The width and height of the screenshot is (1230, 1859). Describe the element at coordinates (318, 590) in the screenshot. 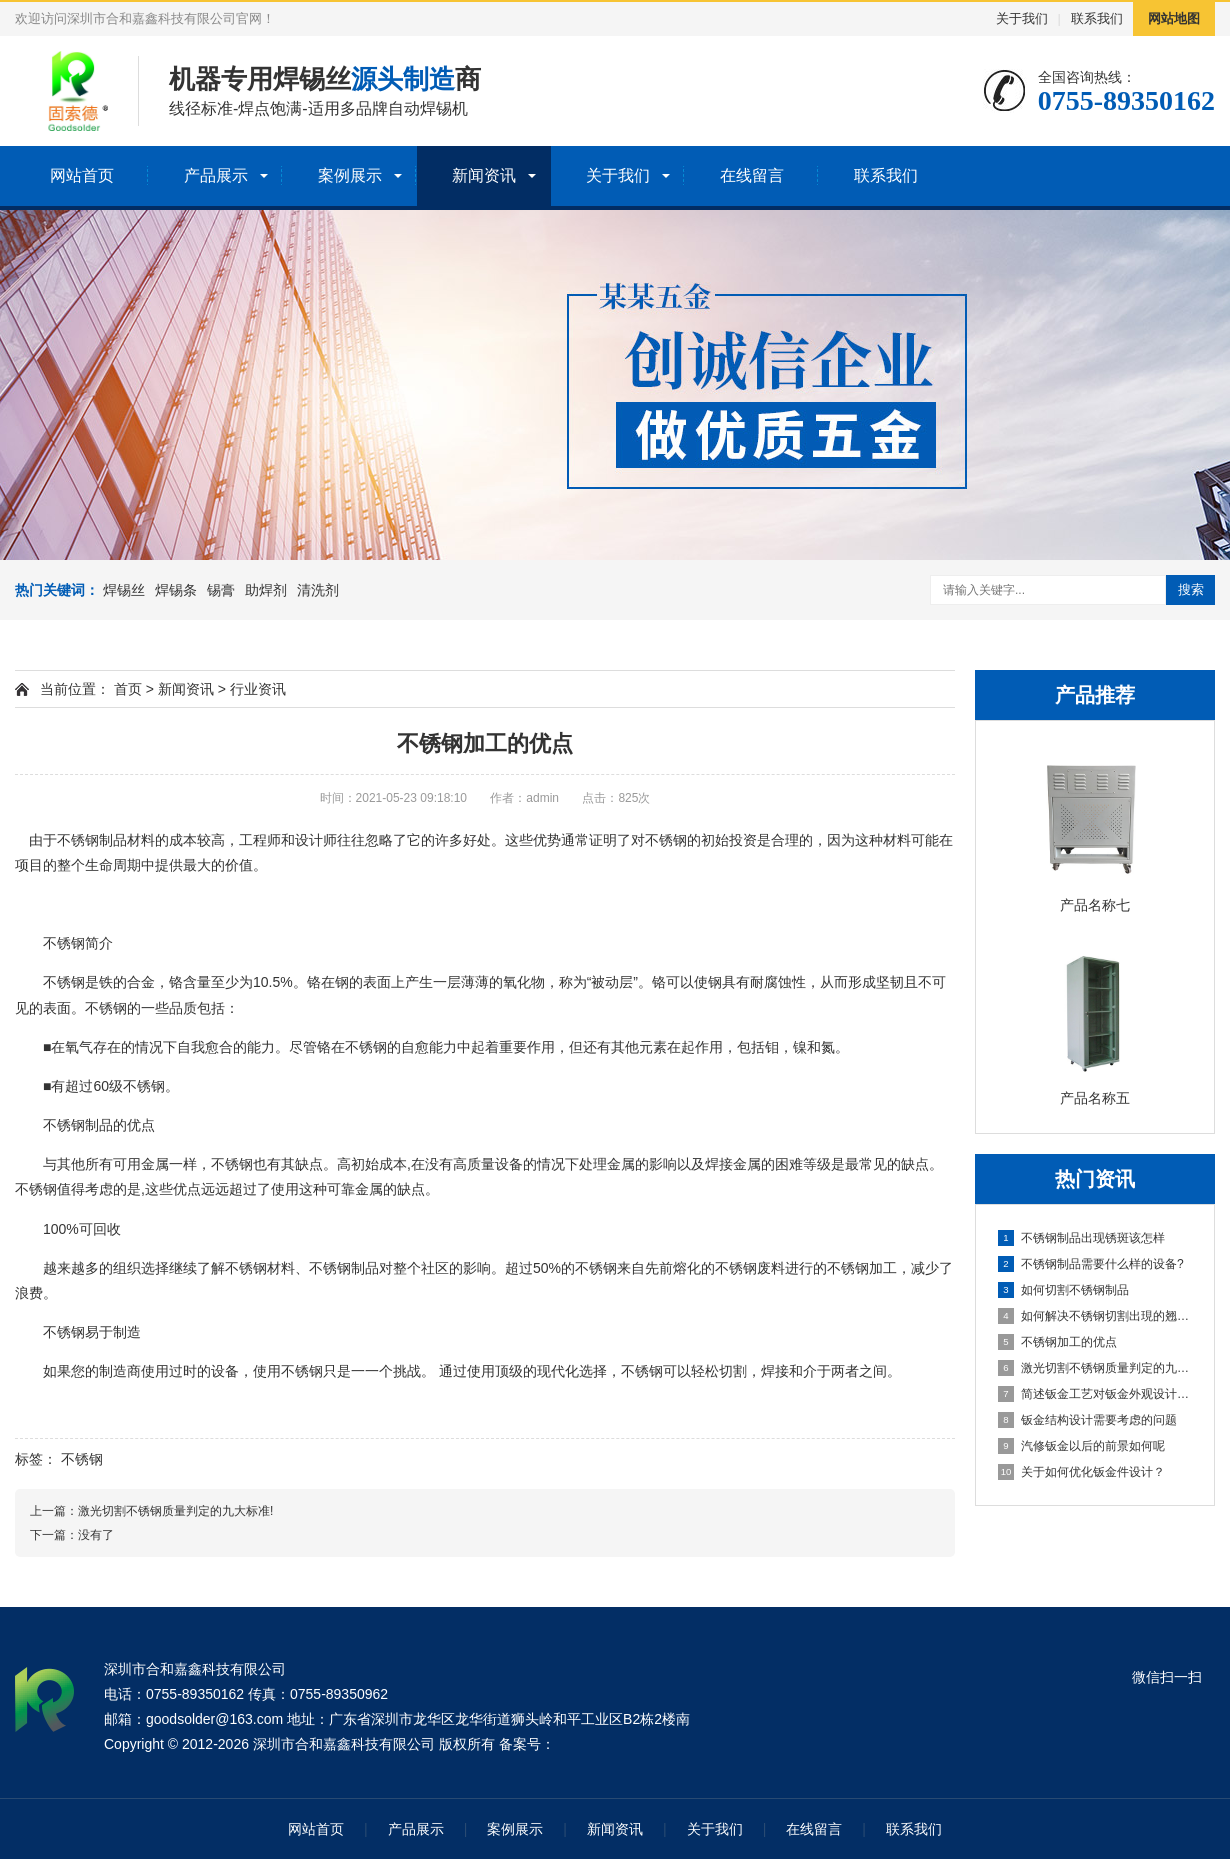

I see `清洗剂` at that location.